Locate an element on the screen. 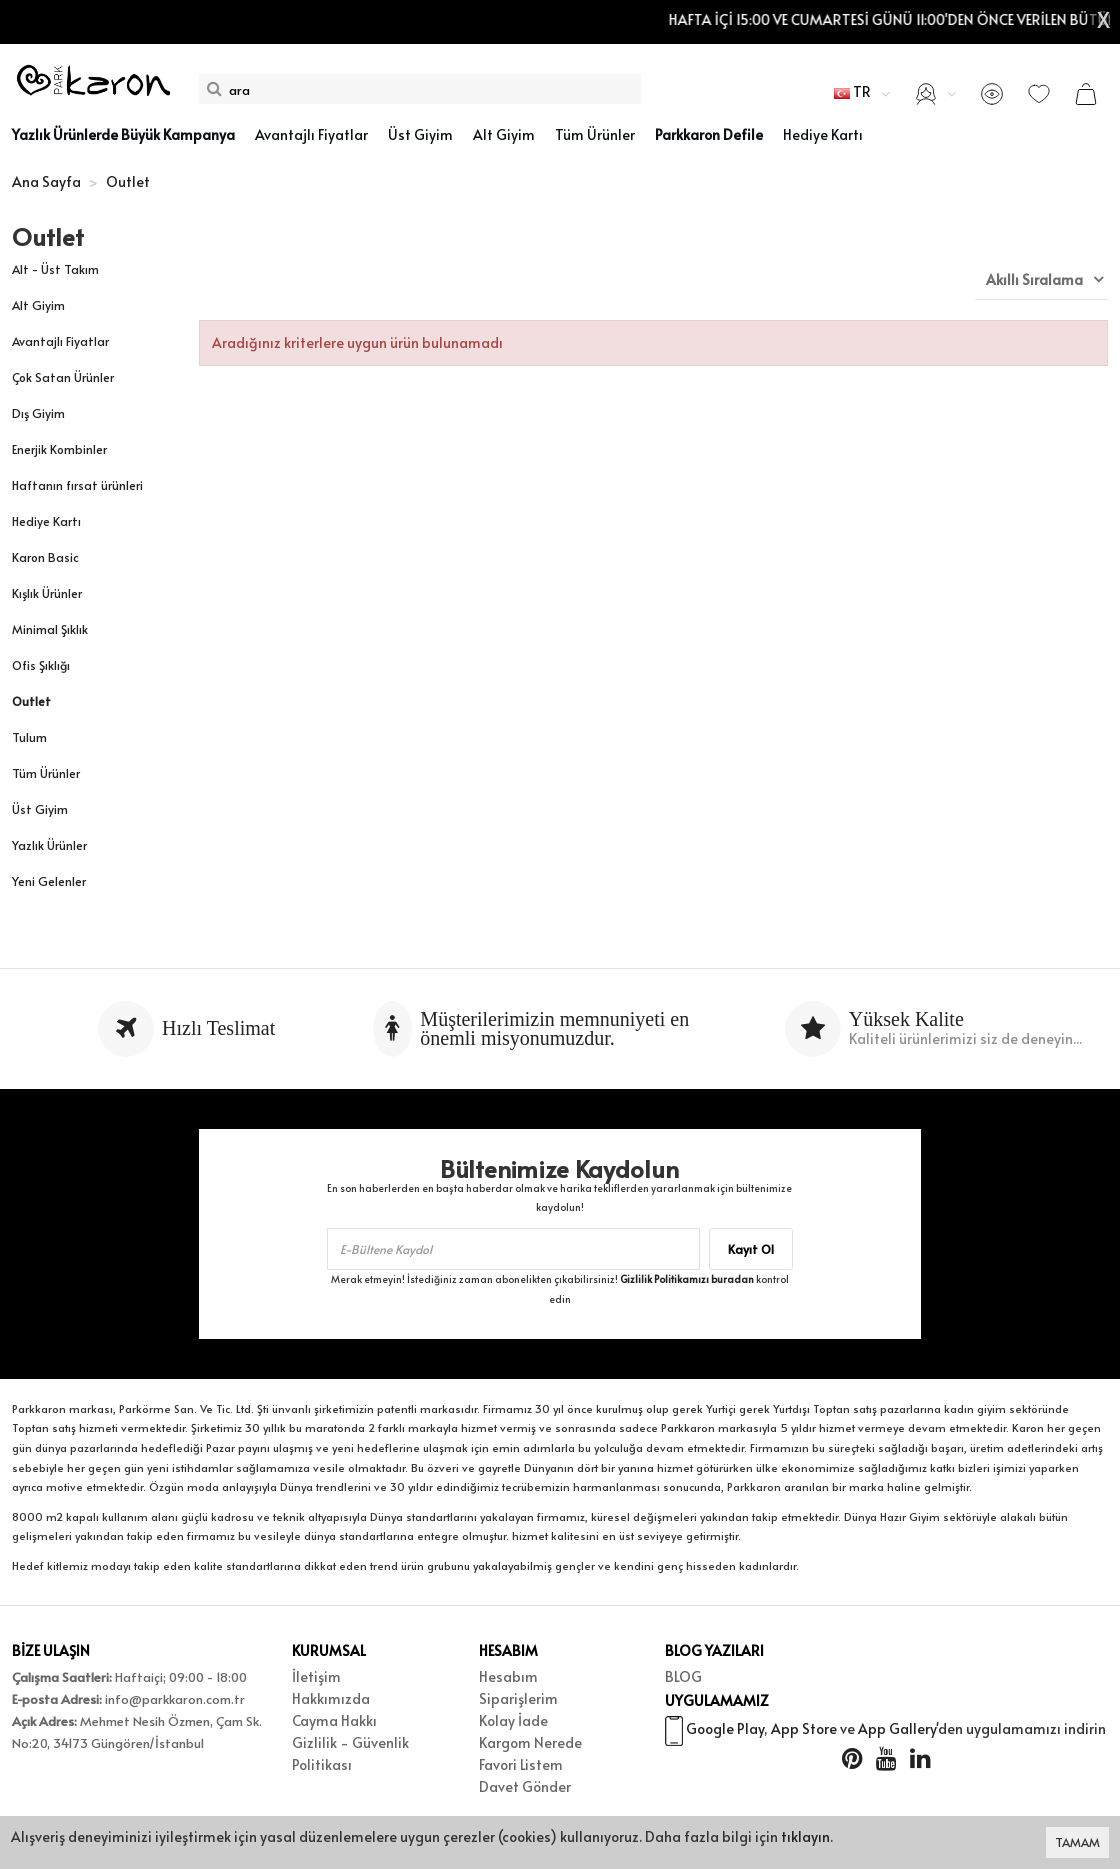 Image resolution: width=1120 pixels, height=1869 pixels. App Gallery is located at coordinates (897, 1731).